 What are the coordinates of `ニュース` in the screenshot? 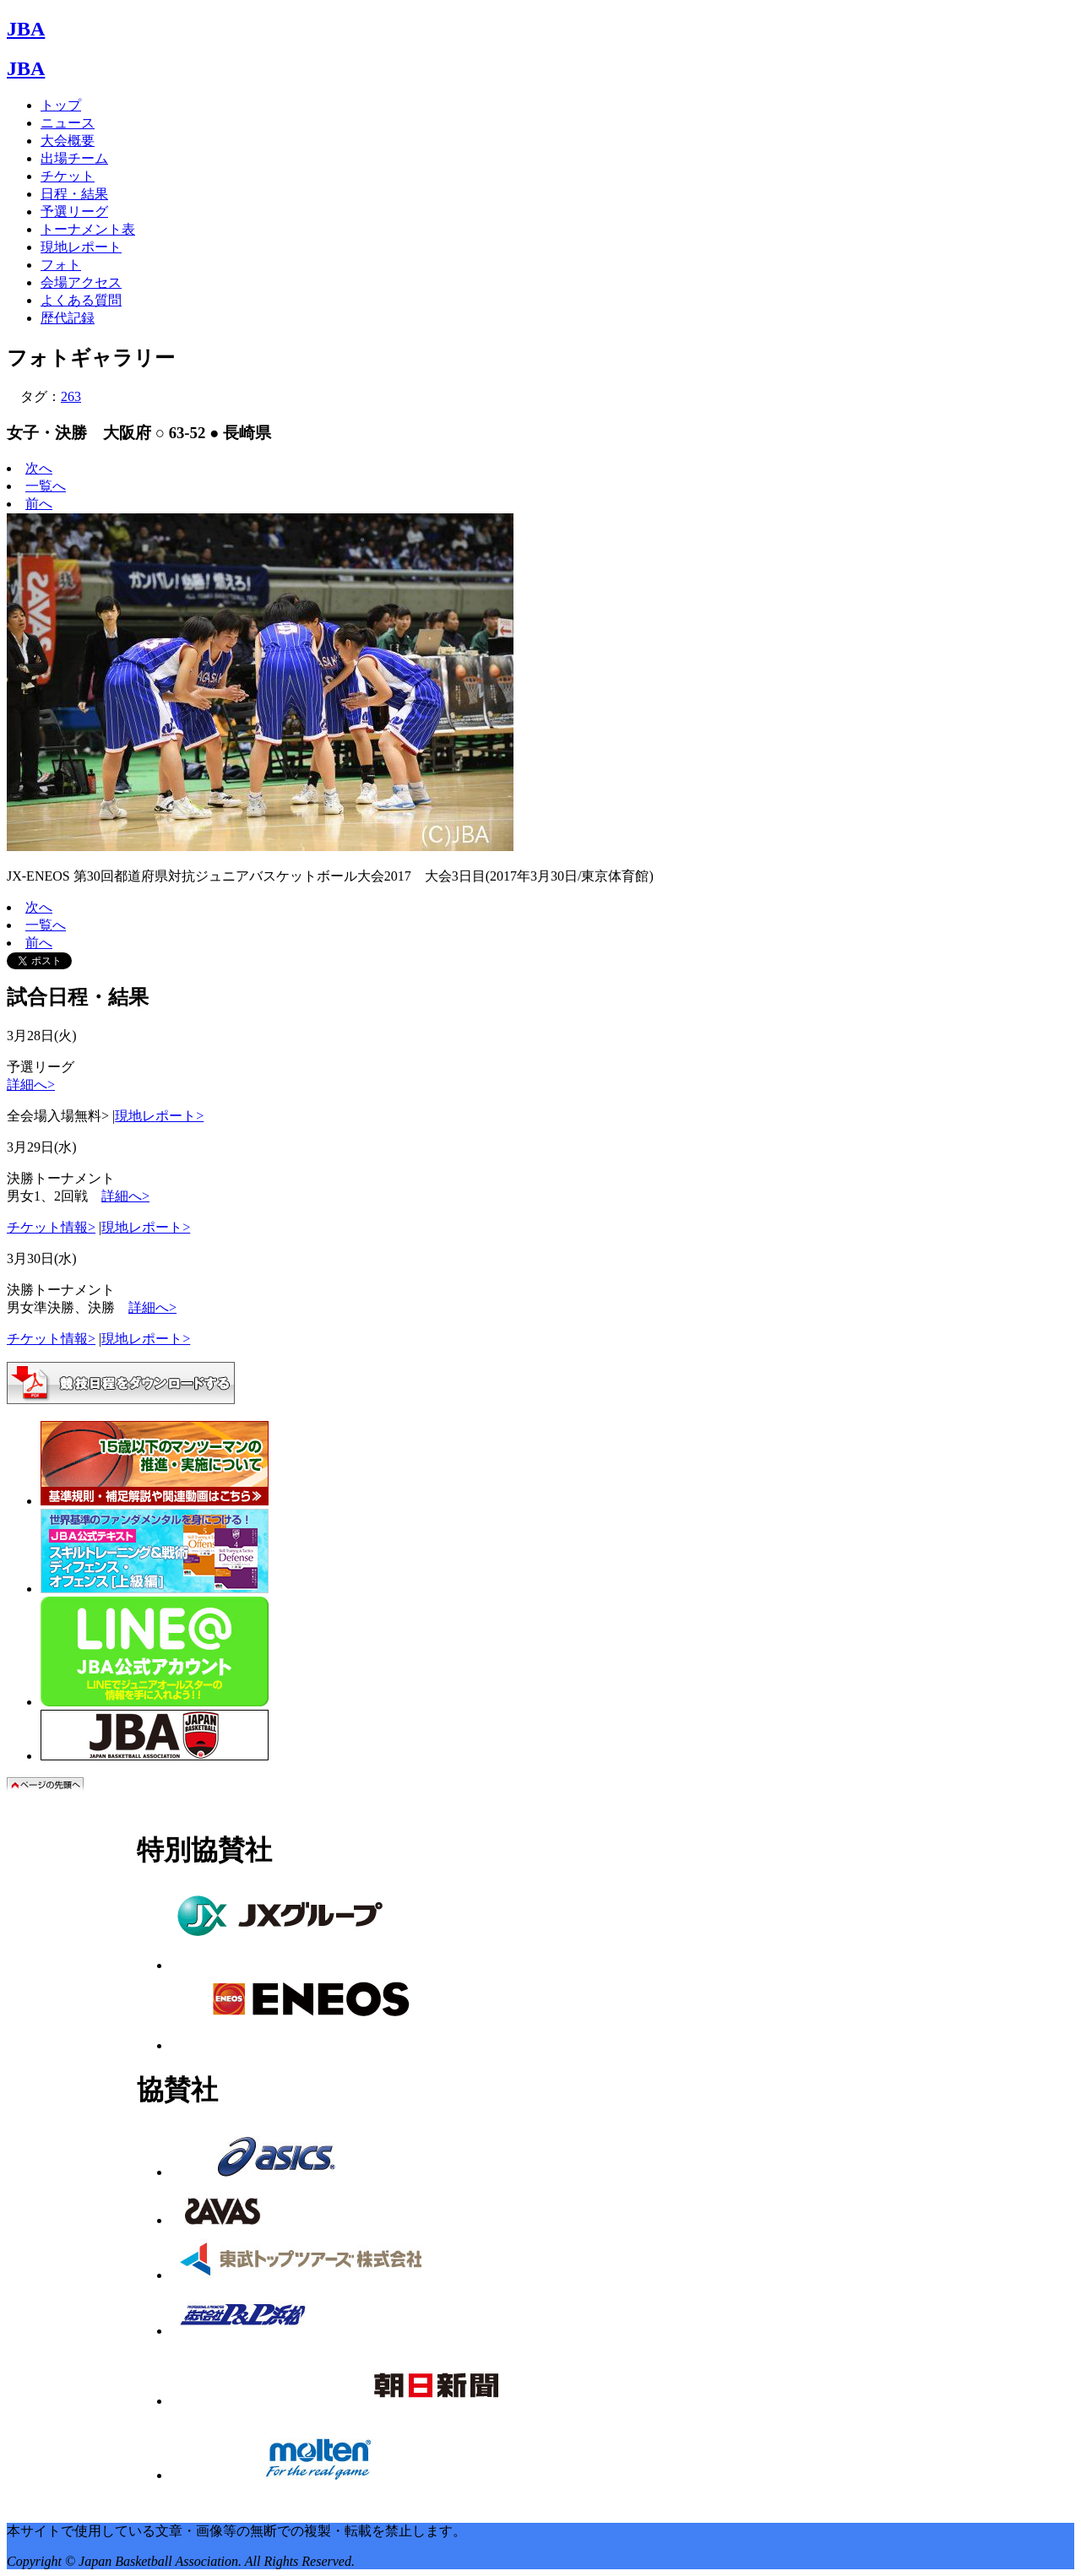 It's located at (68, 123).